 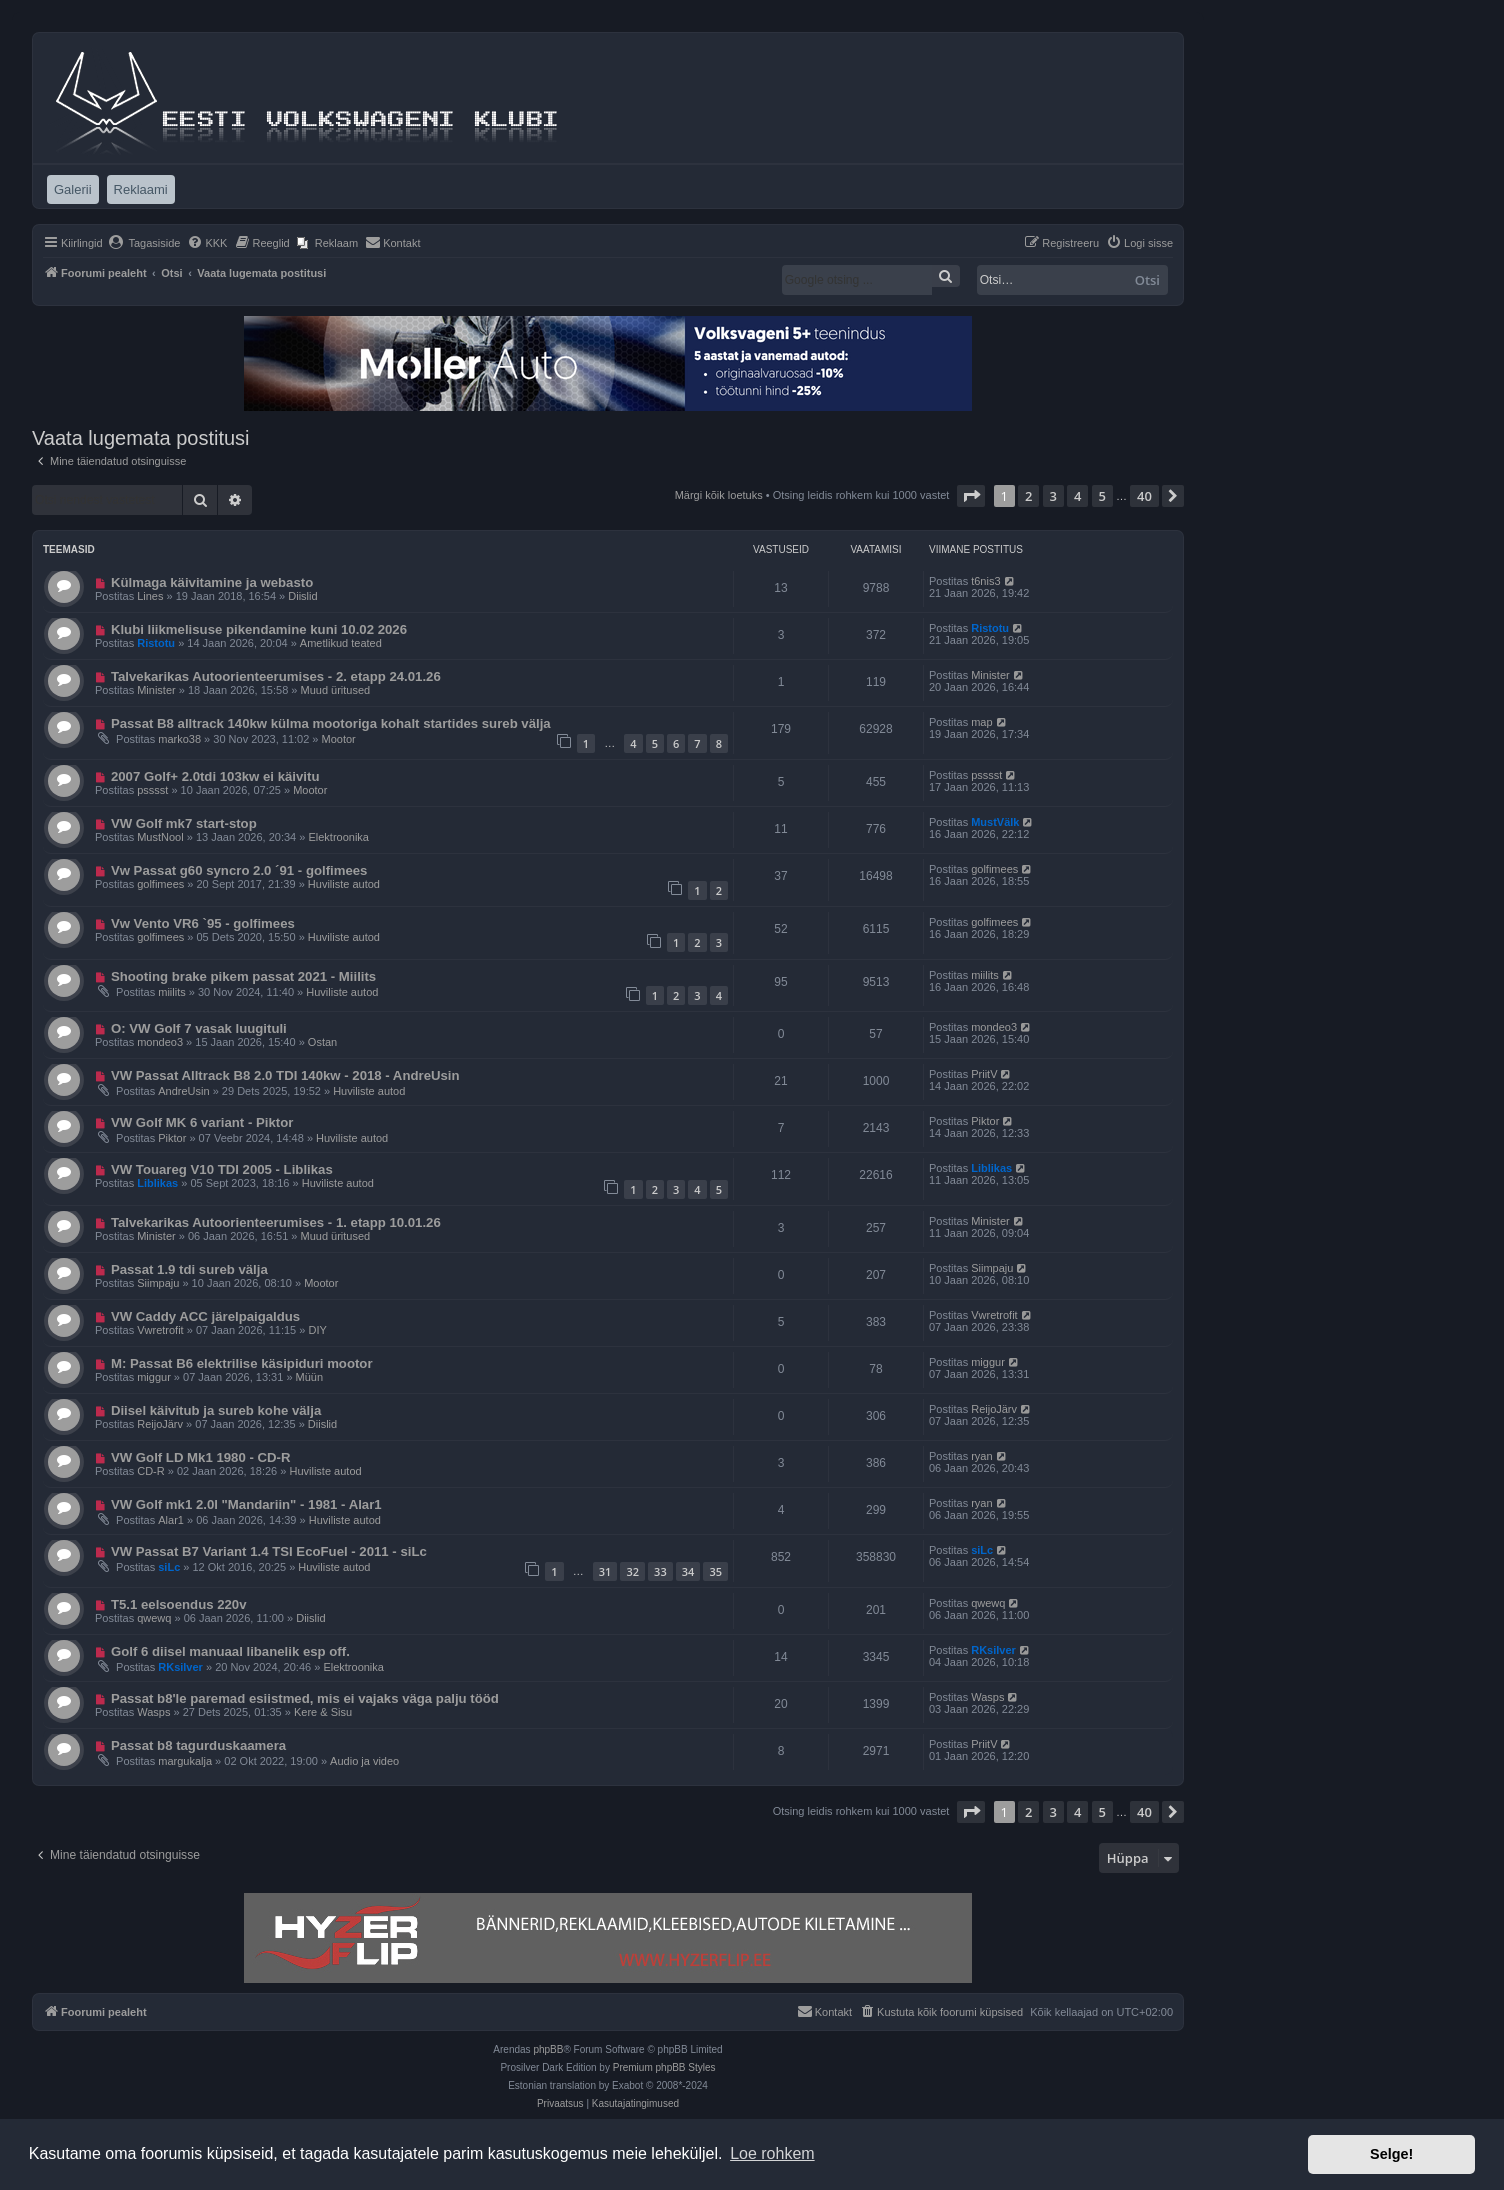 What do you see at coordinates (276, 1222) in the screenshot?
I see `Talvekarikas Autoorienteerumises - 1. etapp 10.01.26` at bounding box center [276, 1222].